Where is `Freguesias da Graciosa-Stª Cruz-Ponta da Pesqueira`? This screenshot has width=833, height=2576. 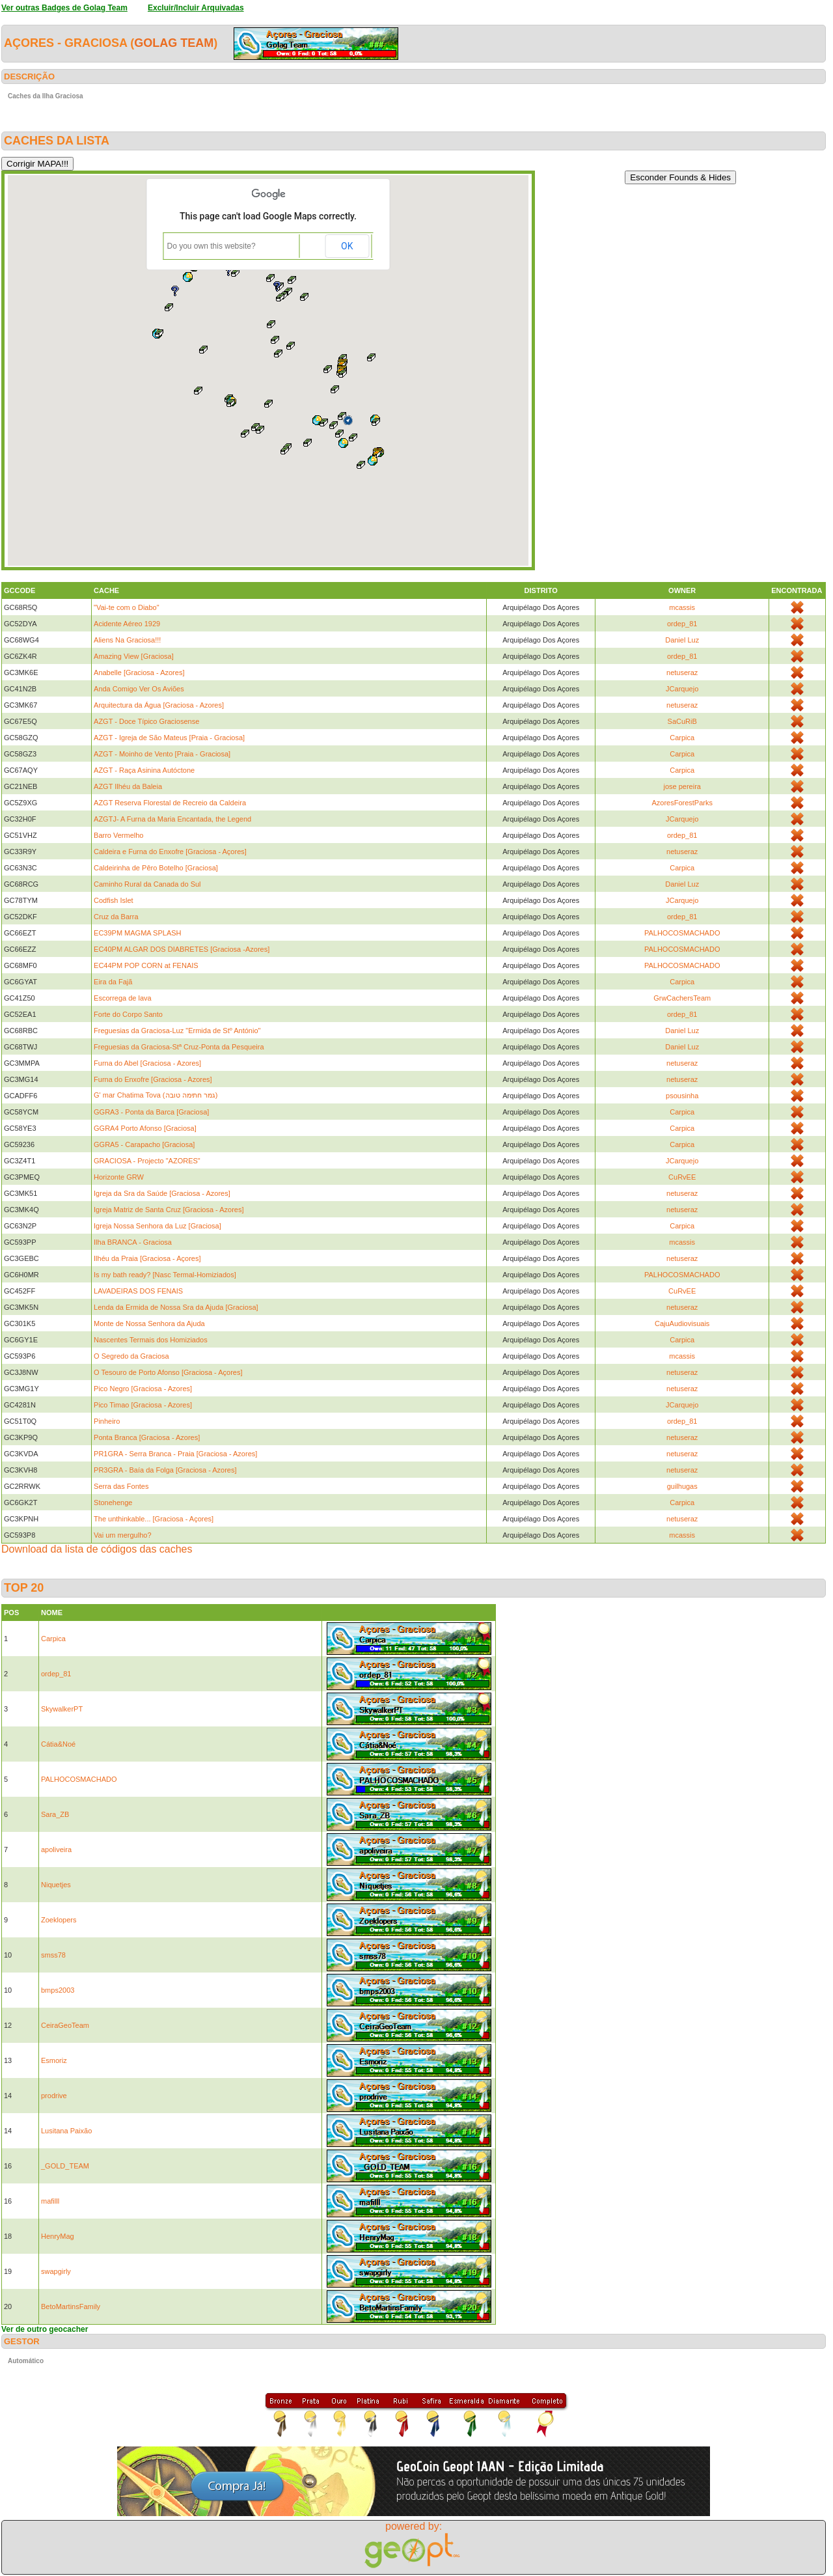
Freguesias da Graciosa-Stª Cruz-Ponta da Pesqueira is located at coordinates (179, 1047).